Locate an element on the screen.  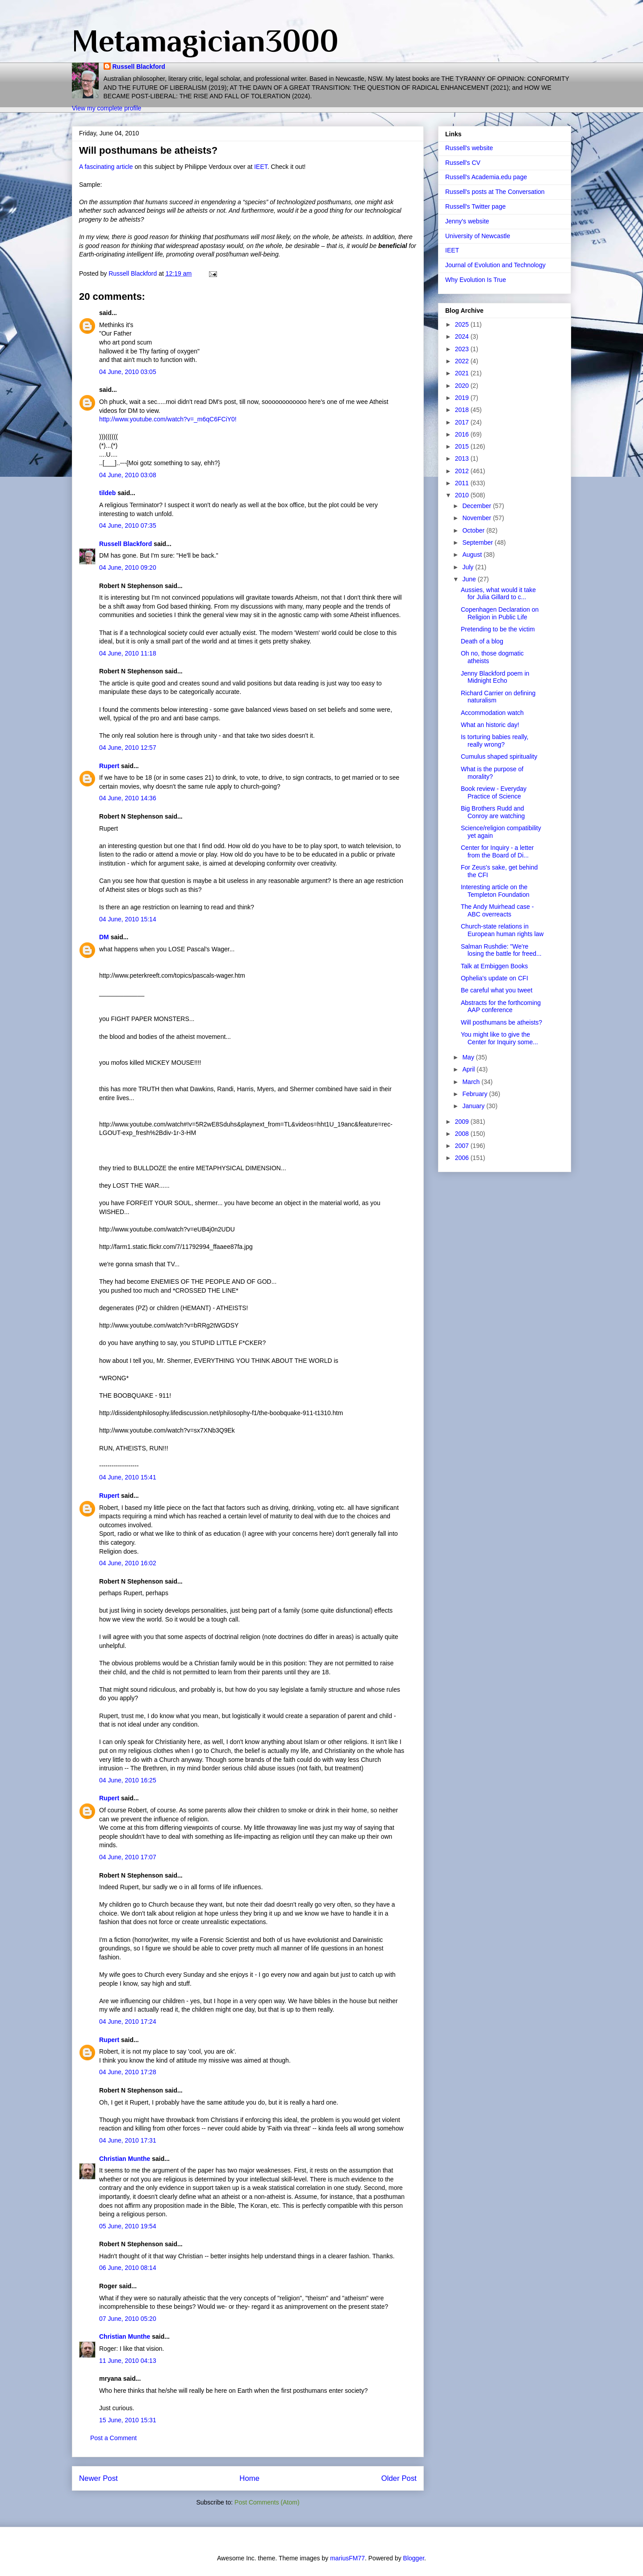
Russell's Academia.edu page is located at coordinates (486, 177).